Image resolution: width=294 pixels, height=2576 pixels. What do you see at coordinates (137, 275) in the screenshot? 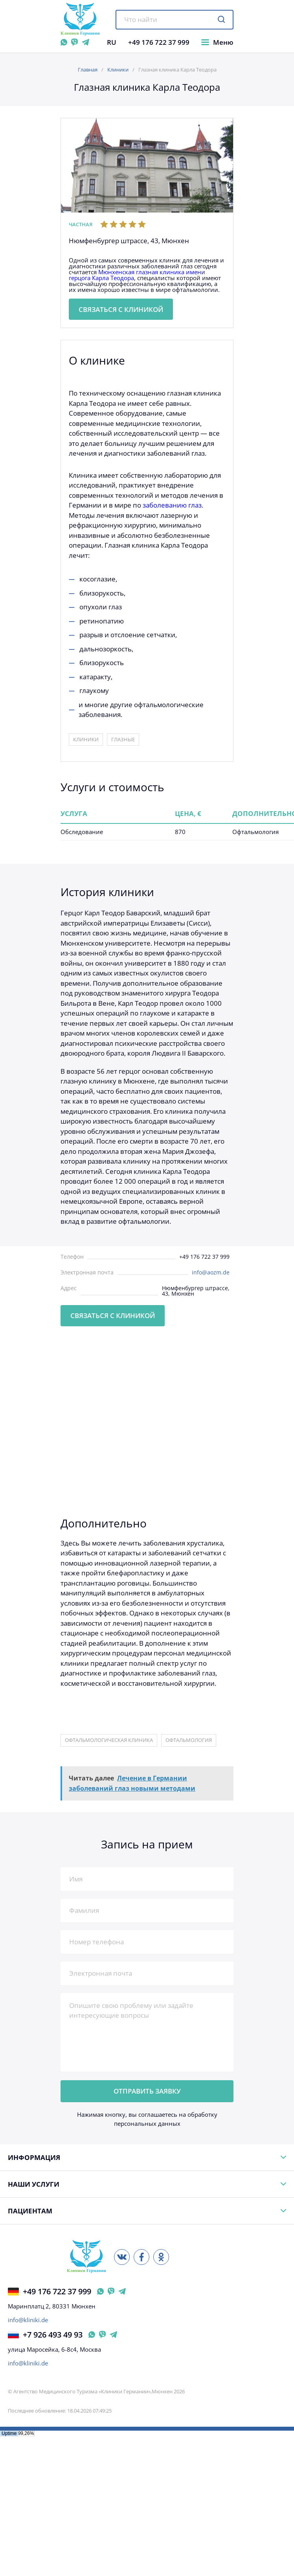
I see `Мюнхенская глазная клиника имени герцога Карла Теодора` at bounding box center [137, 275].